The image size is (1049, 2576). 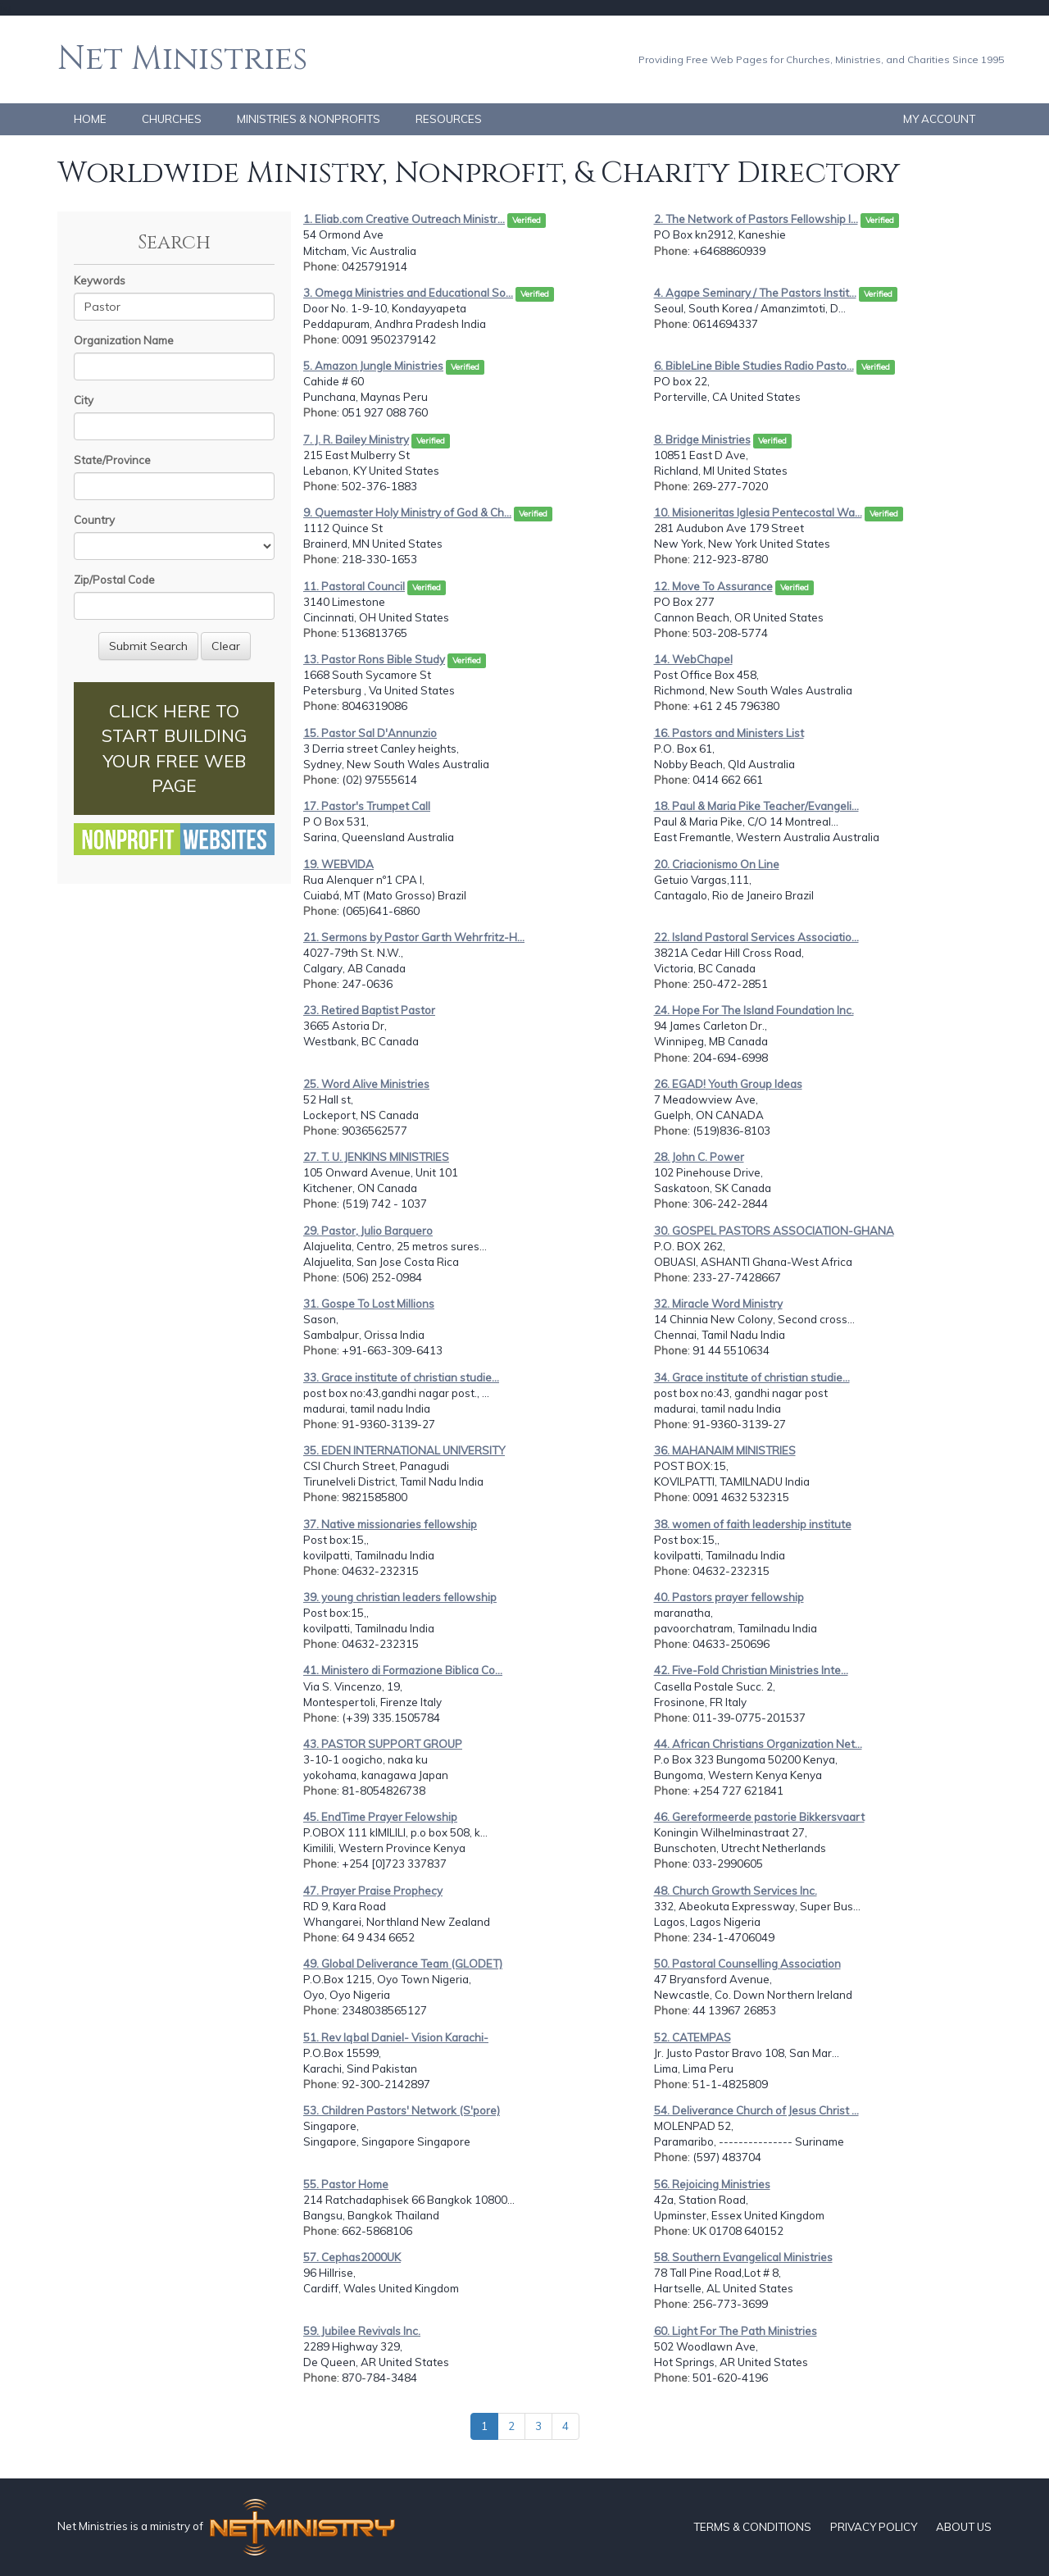 I want to click on 47. Prayer Praise Prophecy, so click(x=373, y=1890).